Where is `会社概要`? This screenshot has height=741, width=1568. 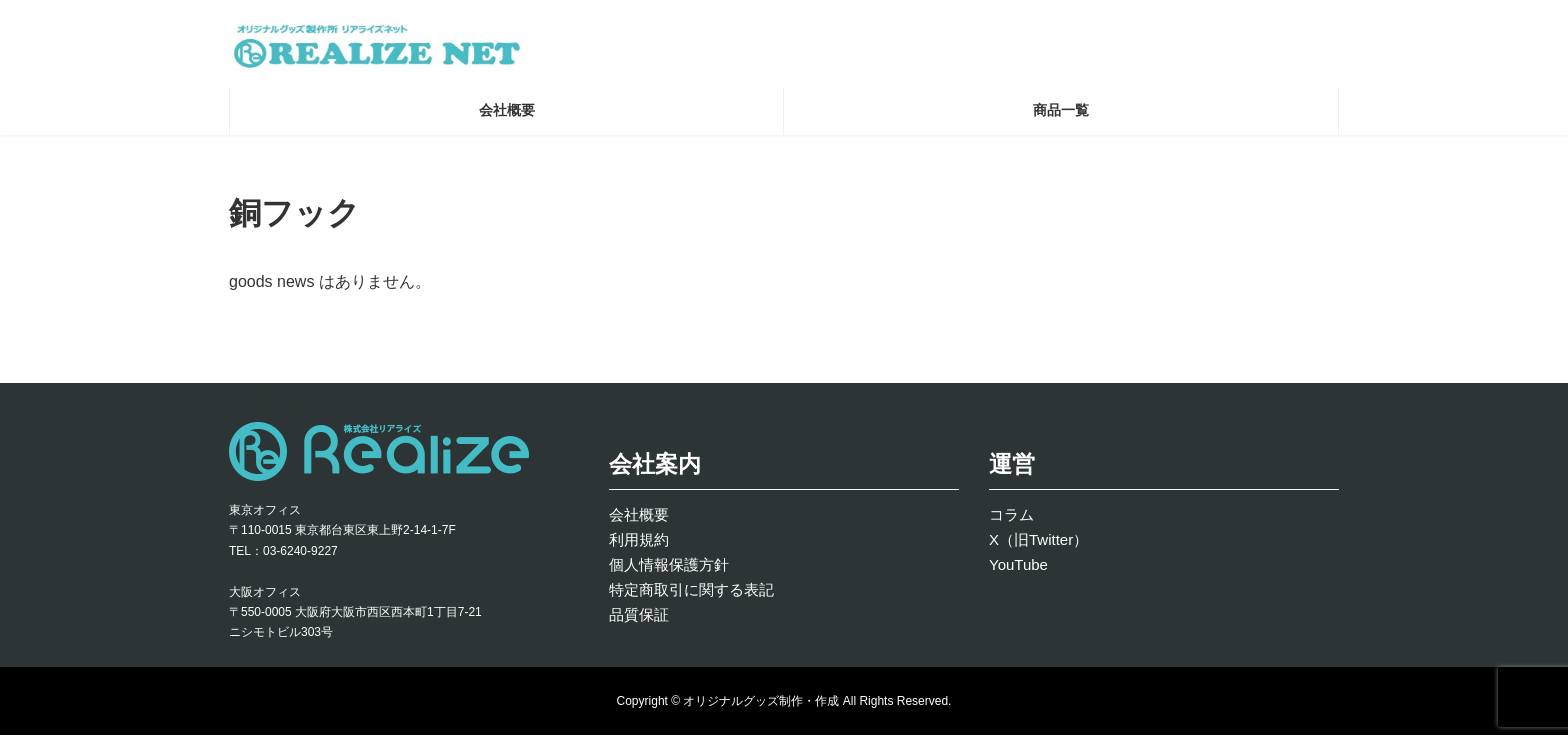
会社概要 is located at coordinates (639, 520).